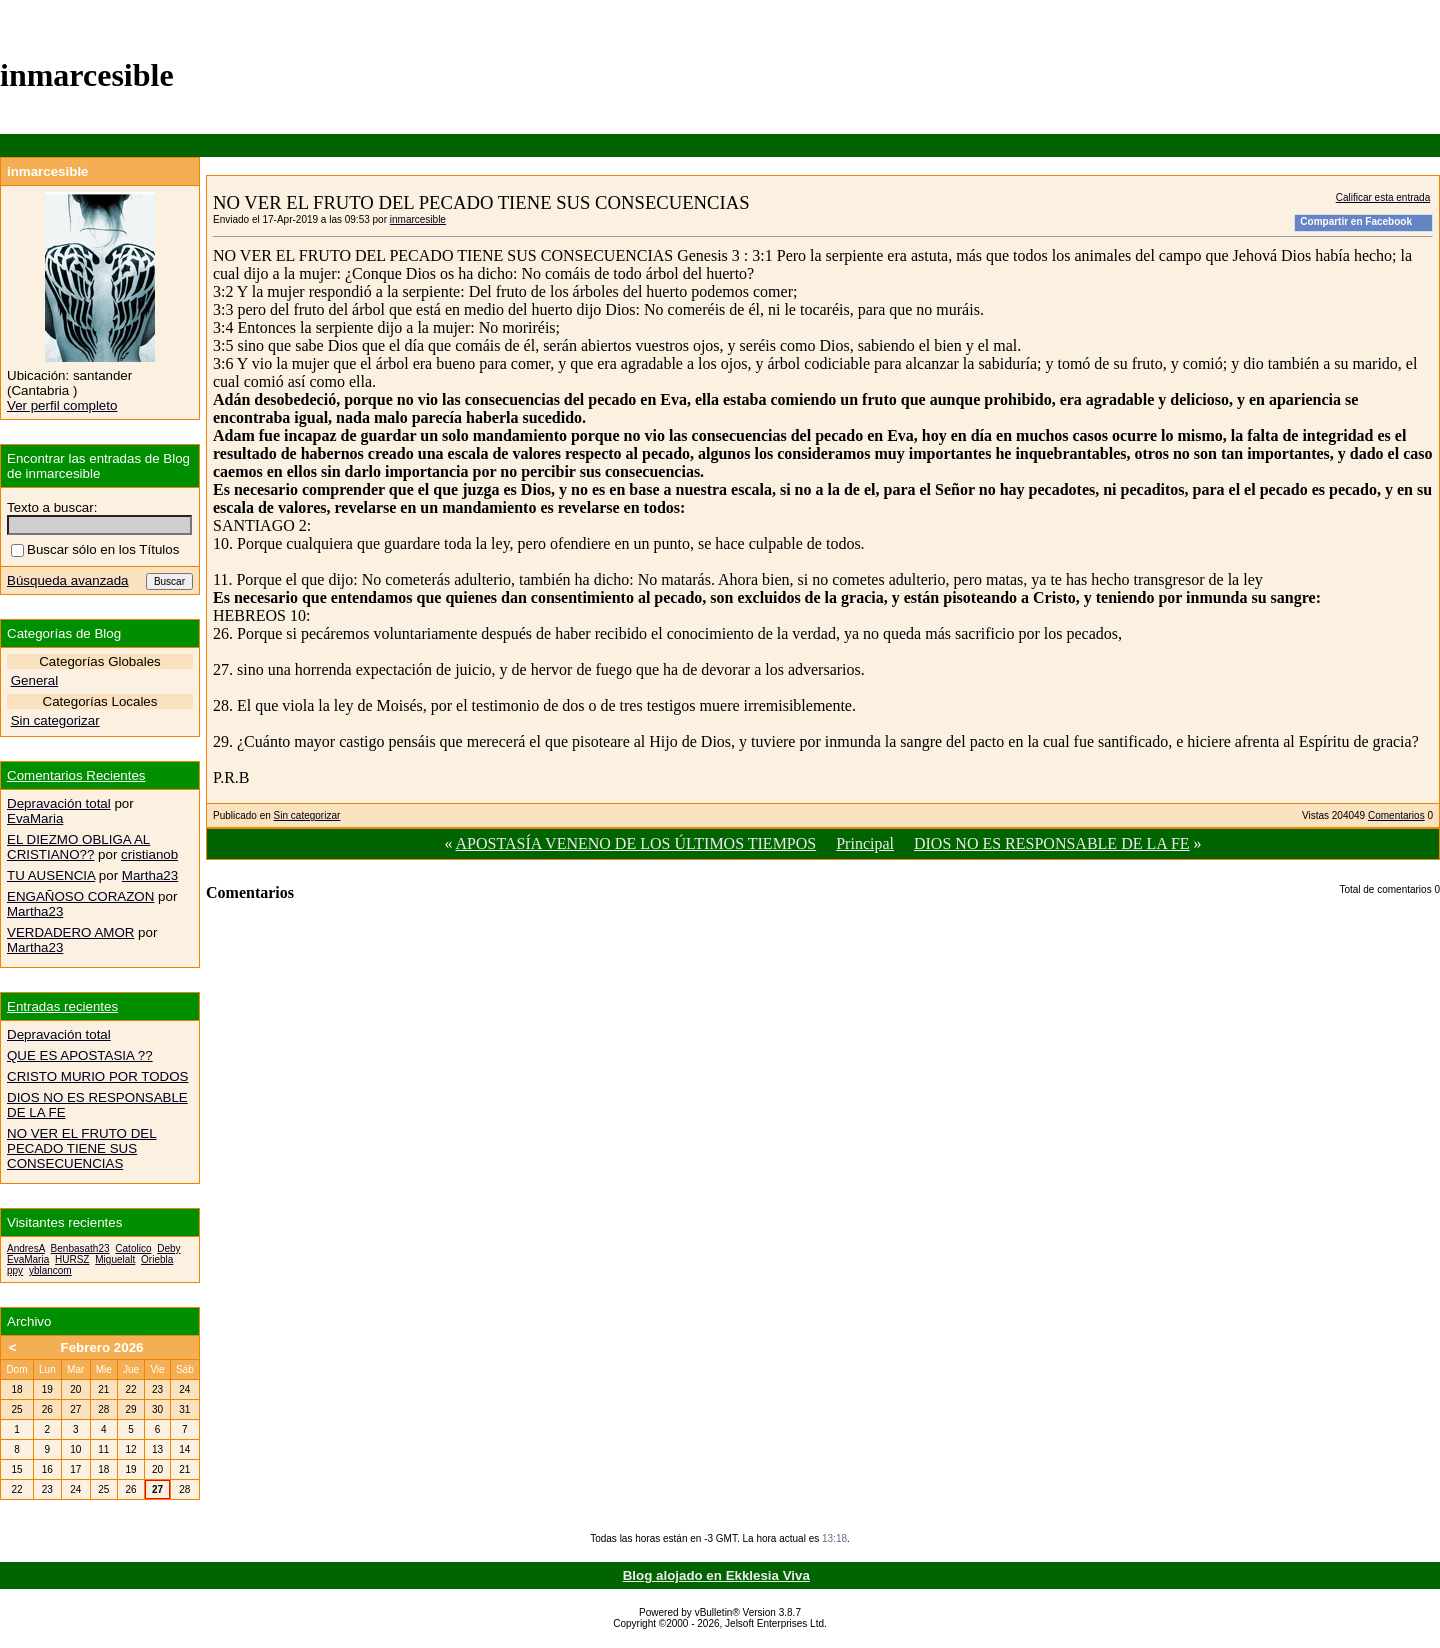 Image resolution: width=1440 pixels, height=1648 pixels. What do you see at coordinates (133, 1248) in the screenshot?
I see `Catolico` at bounding box center [133, 1248].